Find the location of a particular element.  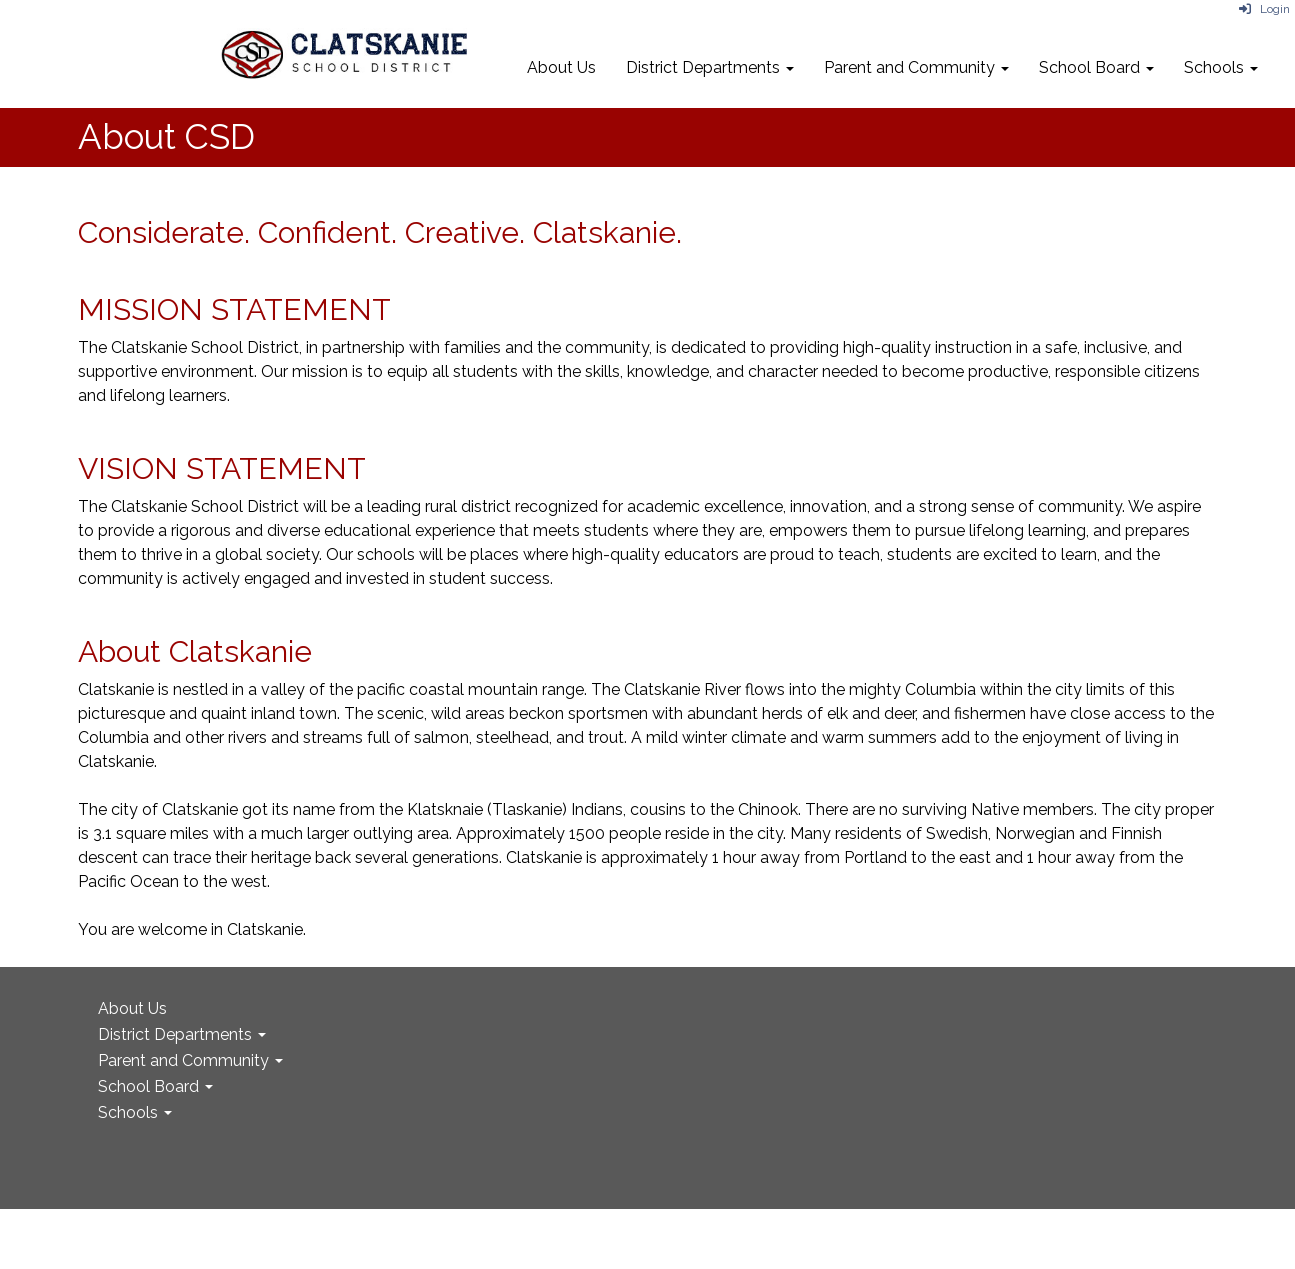

Schools is located at coordinates (1221, 67).